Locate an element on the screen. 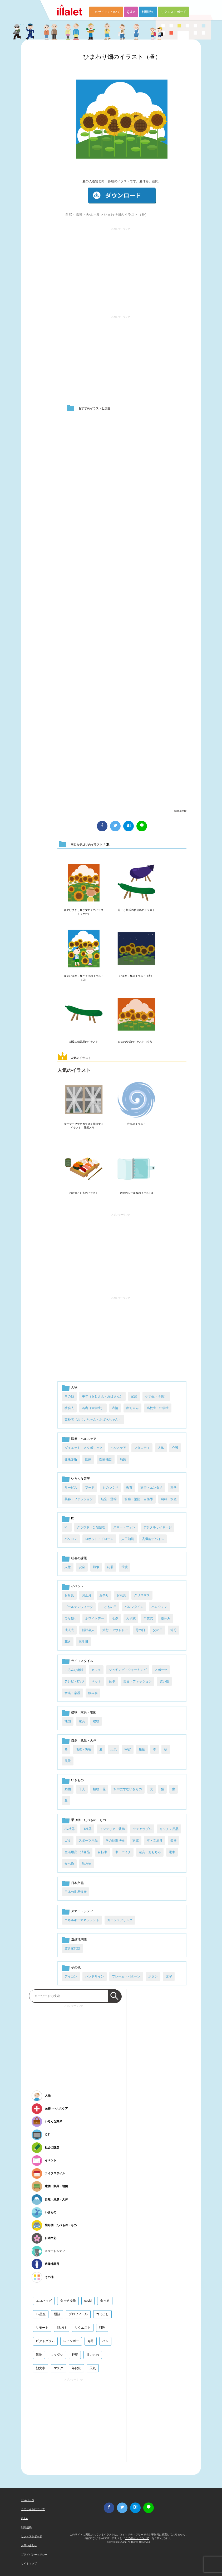 This screenshot has height=2576, width=222. バレンタイン is located at coordinates (134, 1607).